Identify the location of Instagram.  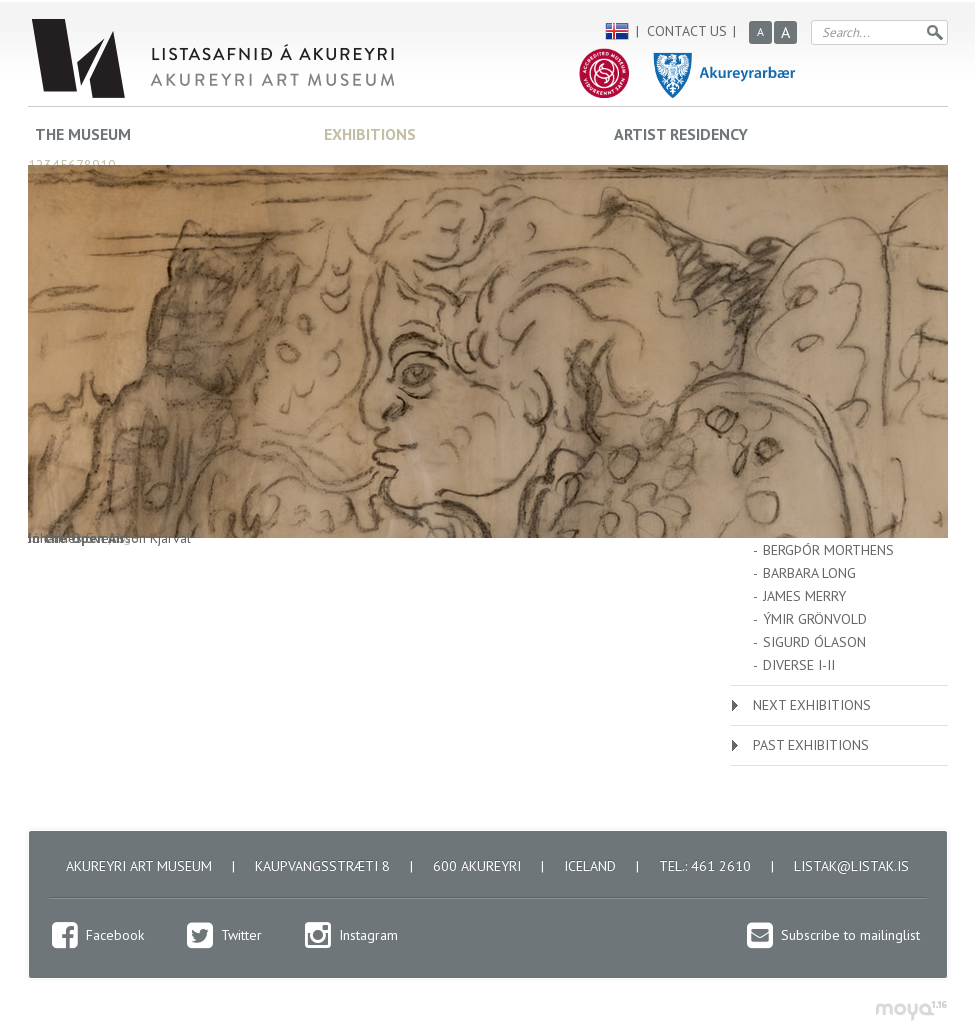
(368, 935).